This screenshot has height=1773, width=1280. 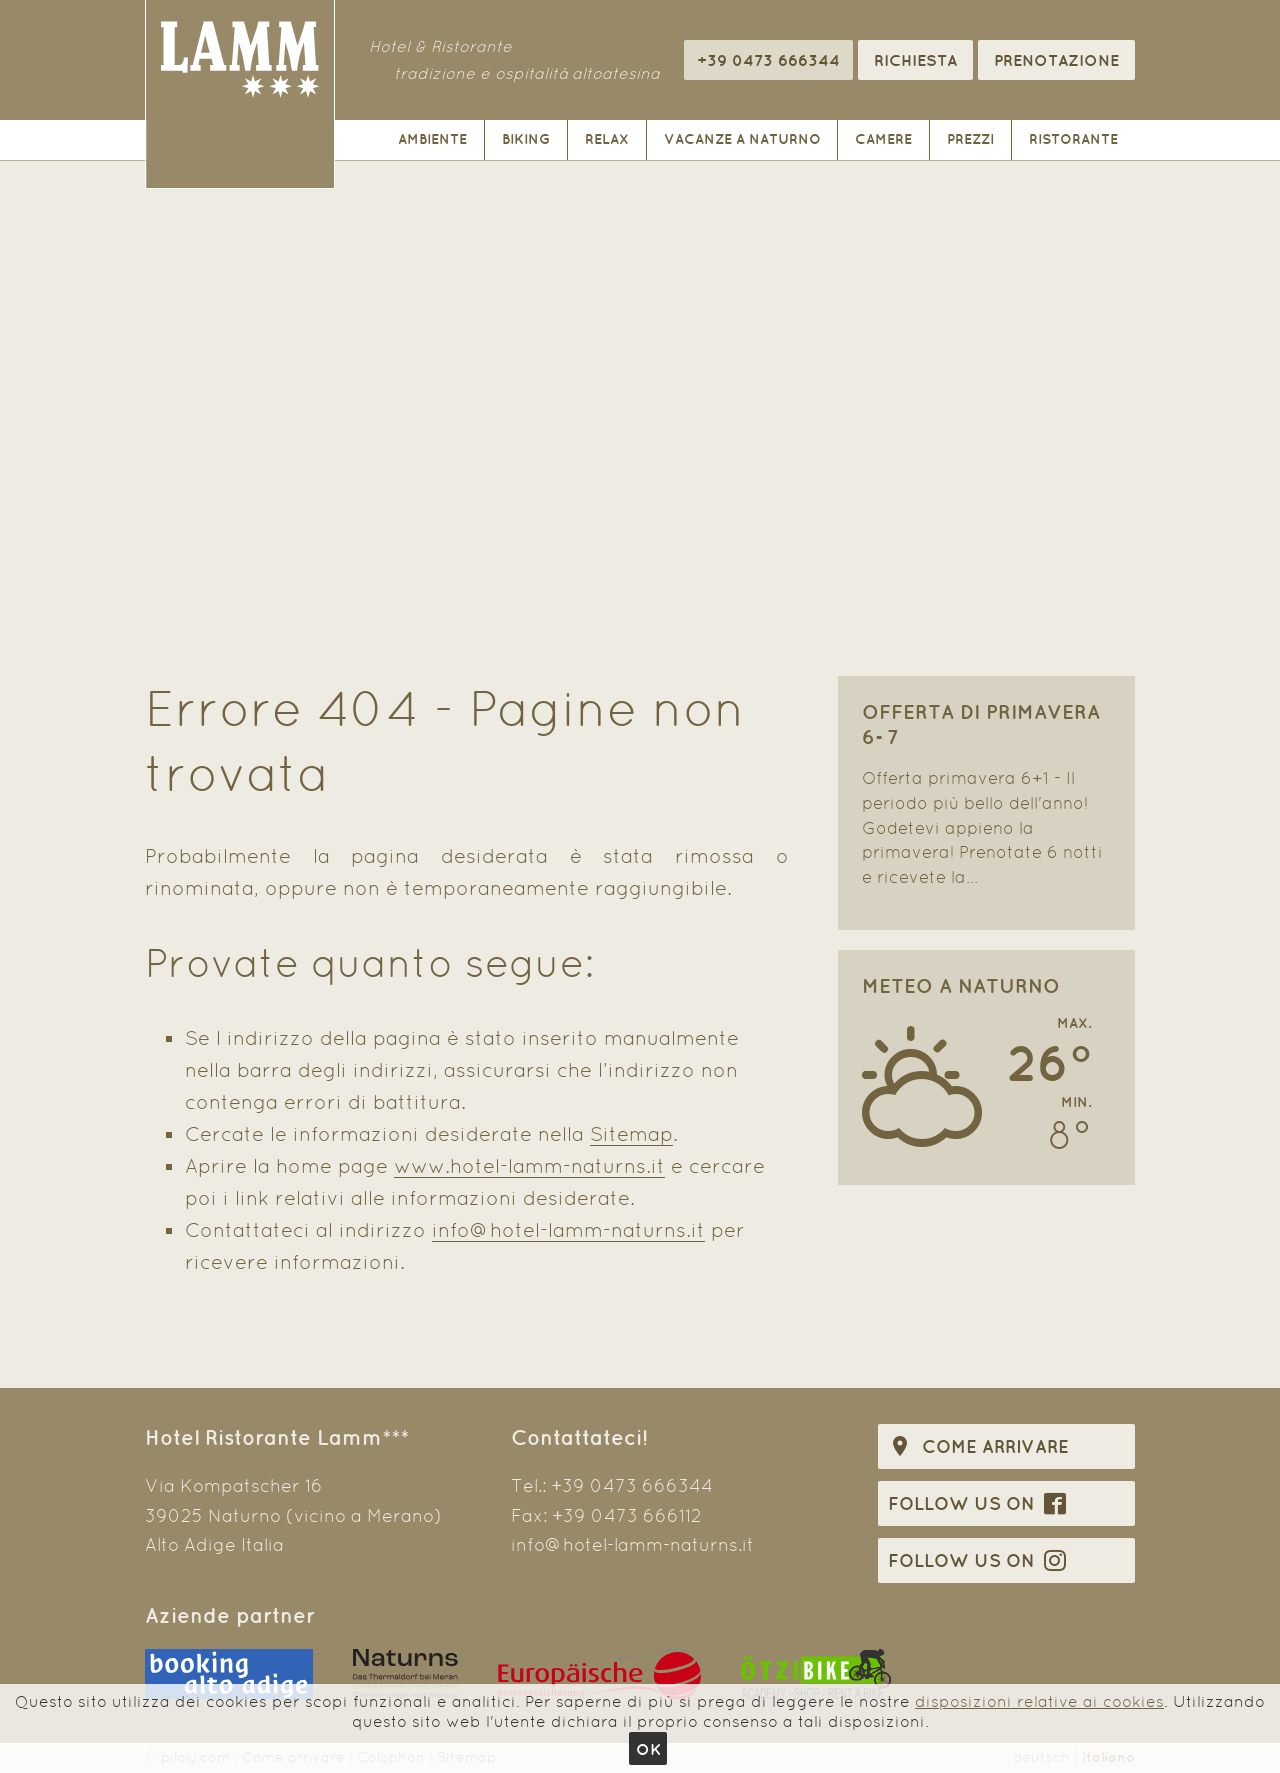 I want to click on www.hotel-lamm-naturns.it, so click(x=529, y=1166).